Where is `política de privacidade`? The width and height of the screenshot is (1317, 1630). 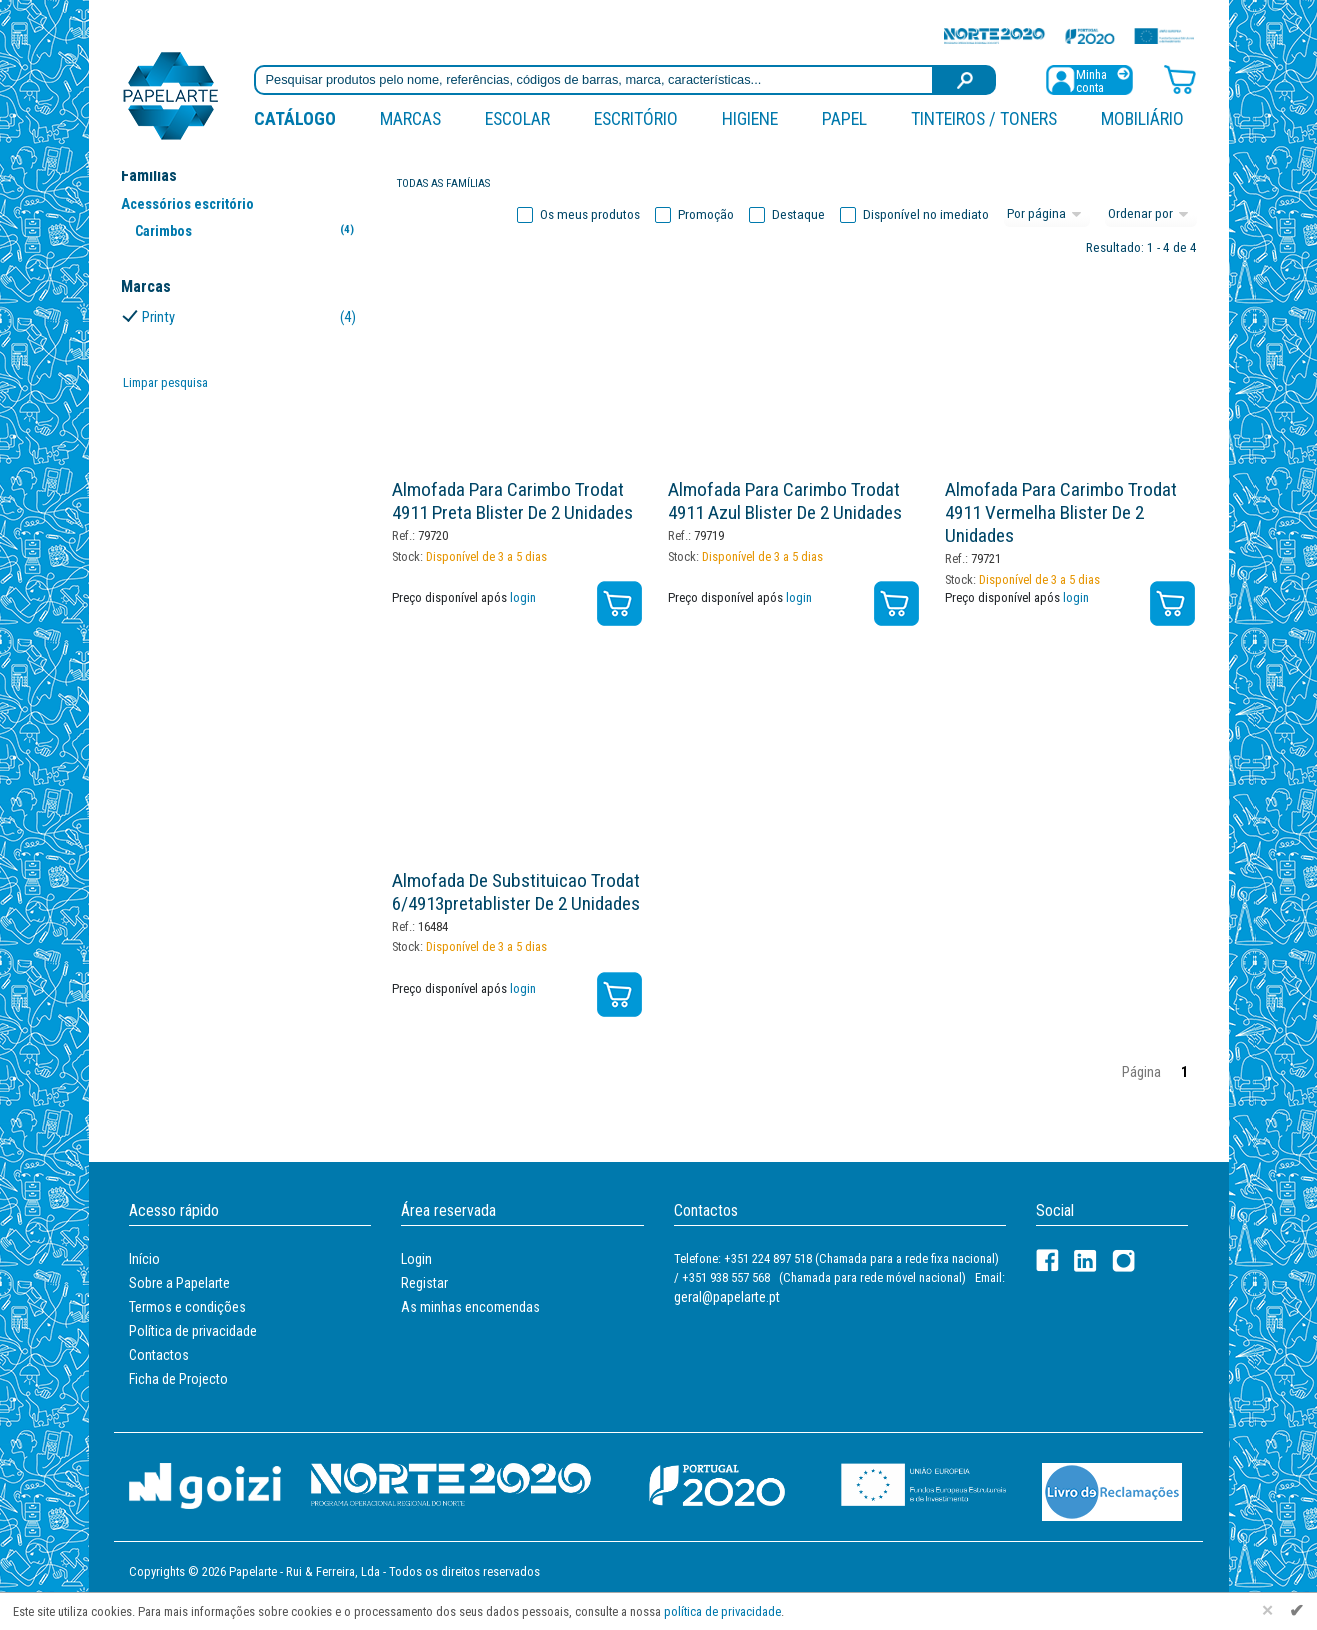
política de privacidade is located at coordinates (722, 1611).